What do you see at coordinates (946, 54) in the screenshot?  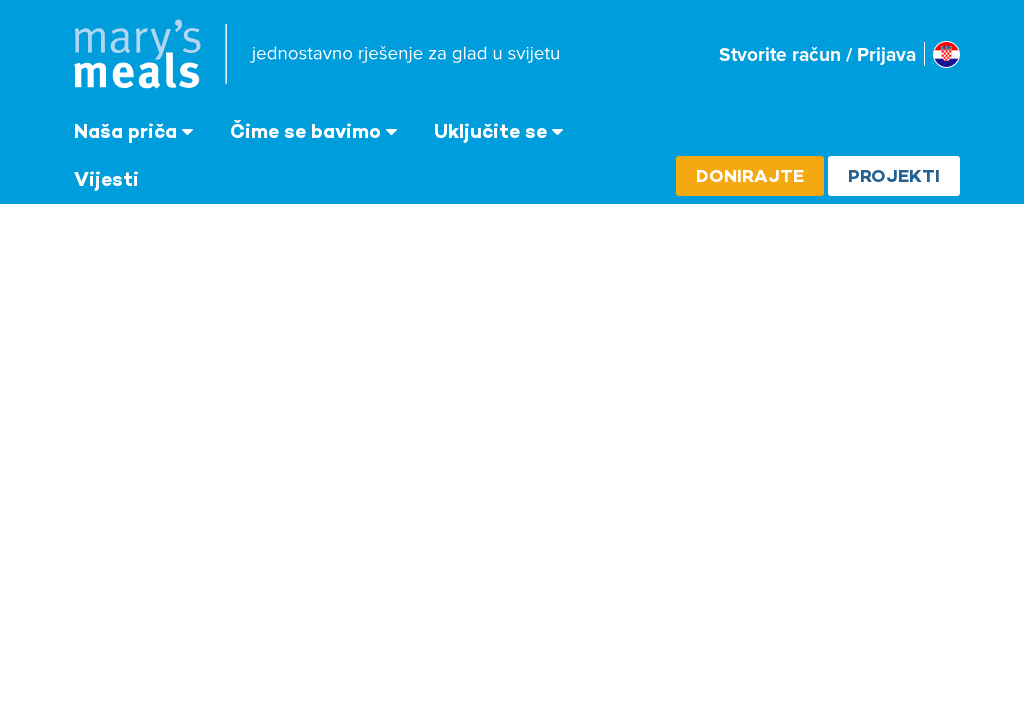 I see `[Select affiliate country]` at bounding box center [946, 54].